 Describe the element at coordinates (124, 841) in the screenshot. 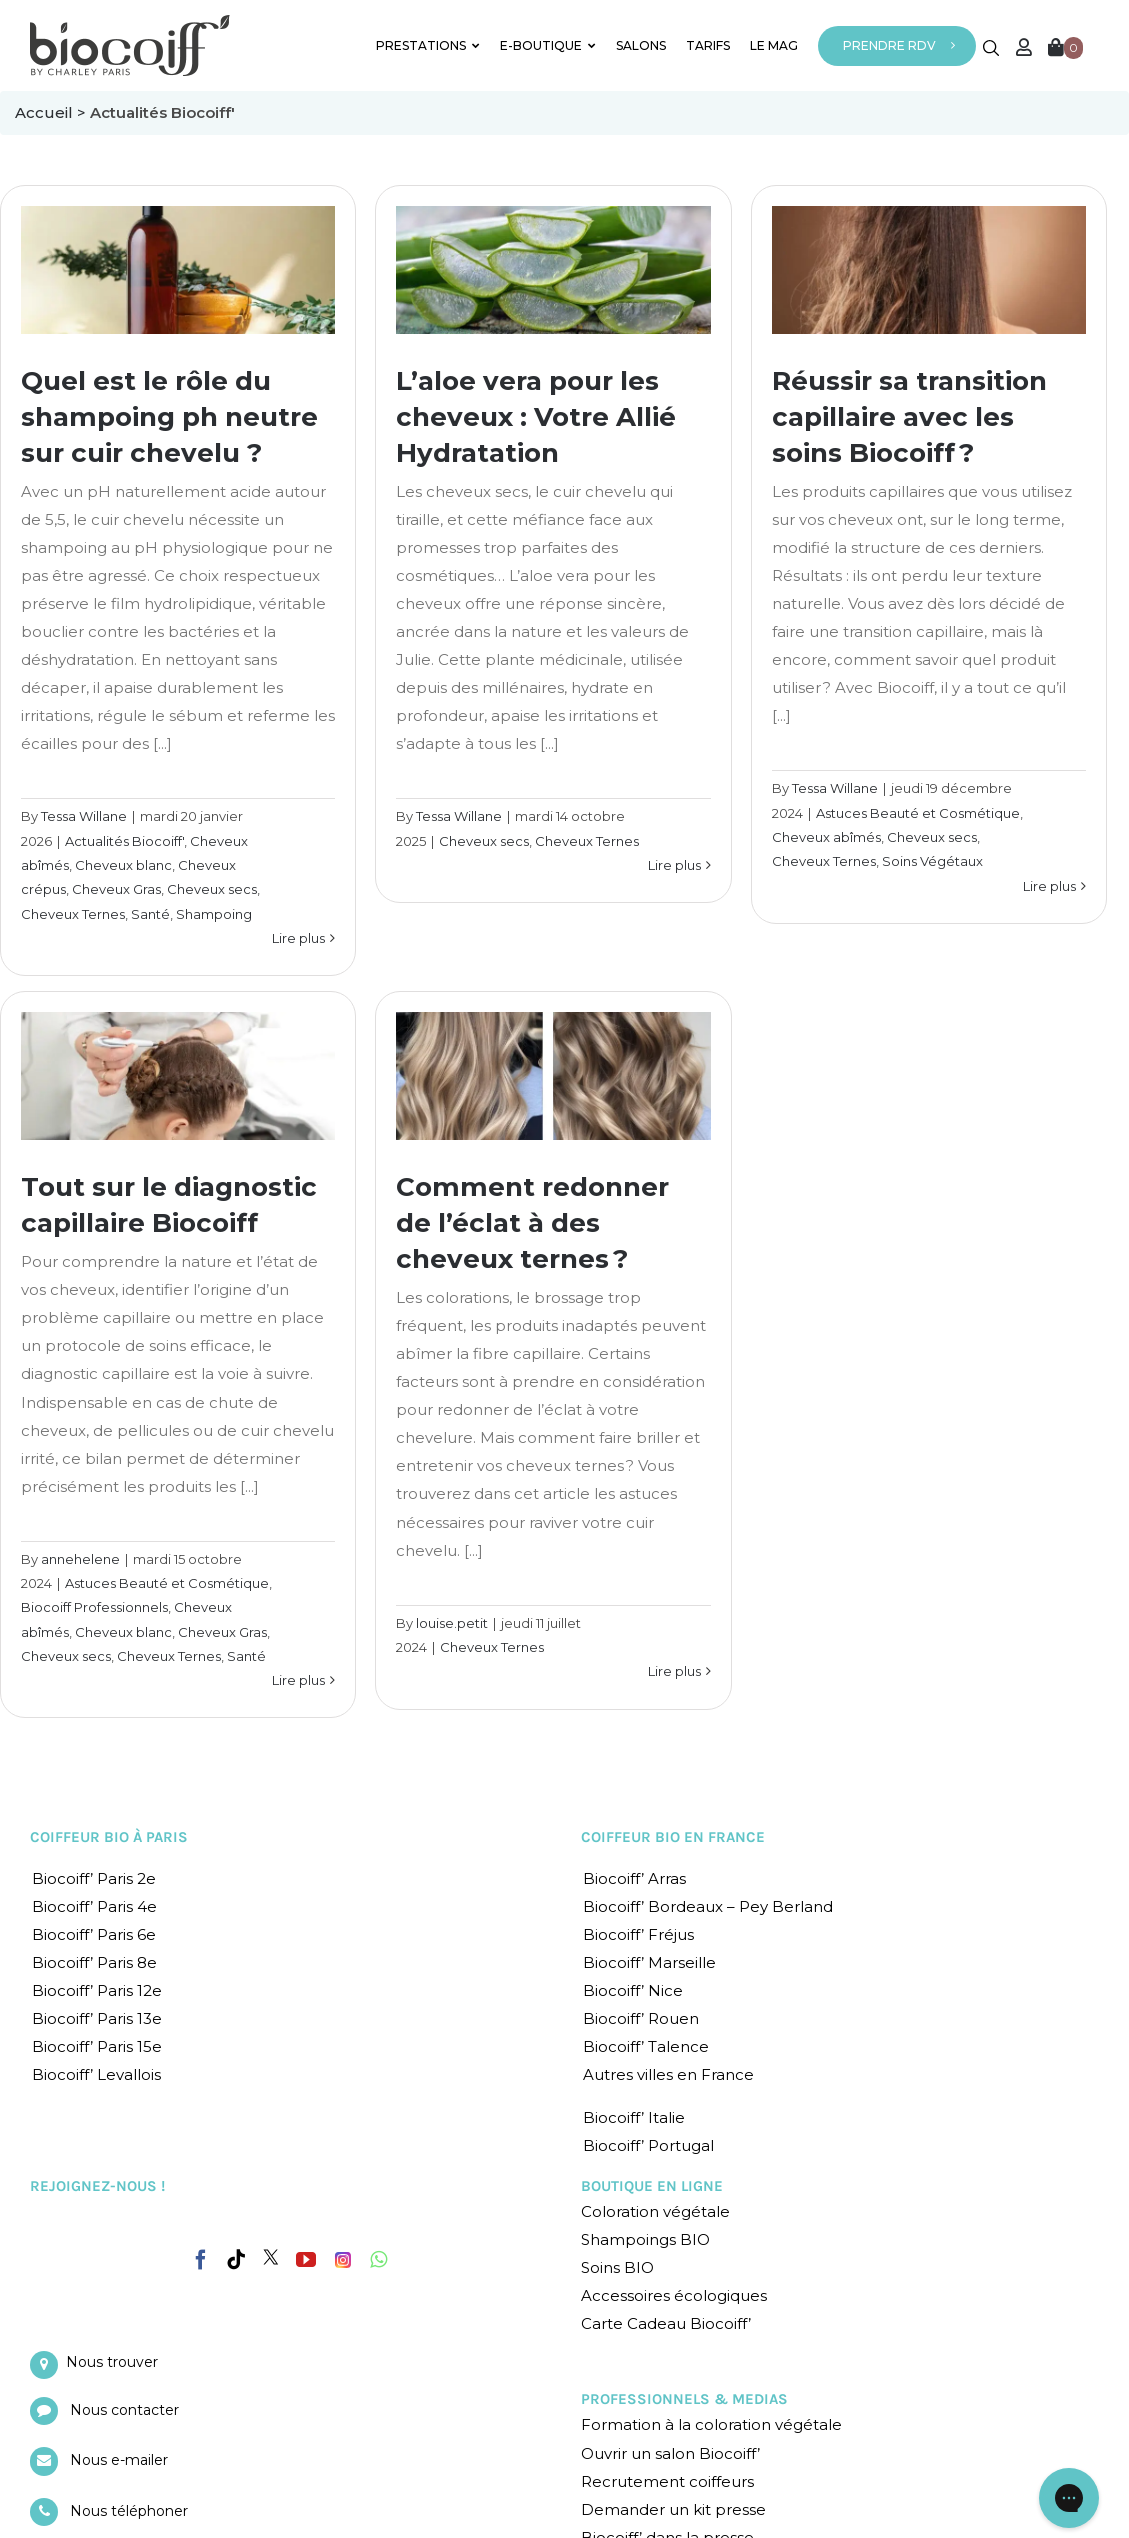

I see `Actualités Biocoiff'` at that location.